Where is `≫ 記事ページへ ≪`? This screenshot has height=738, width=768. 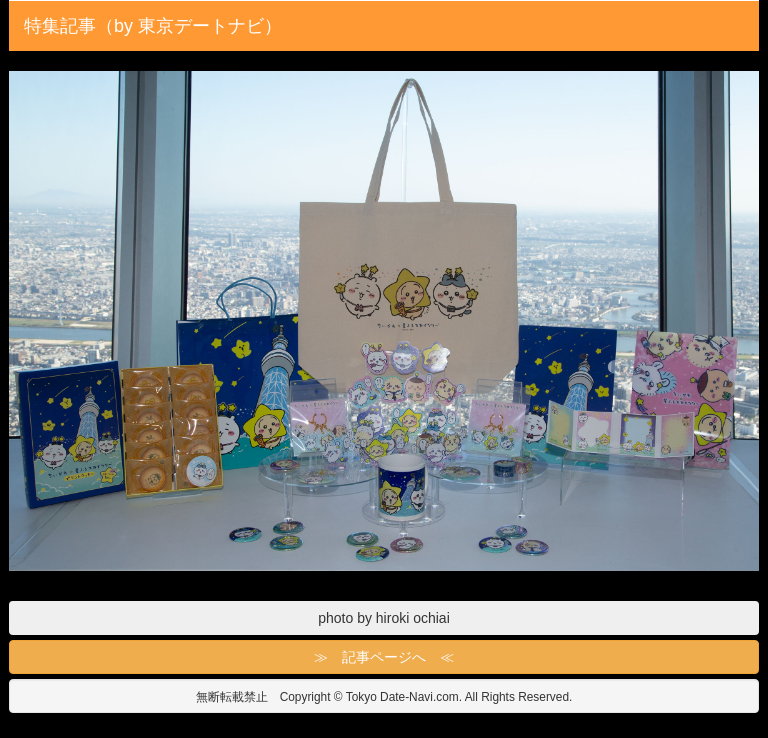
≫ 記事ページへ ≪ is located at coordinates (384, 657).